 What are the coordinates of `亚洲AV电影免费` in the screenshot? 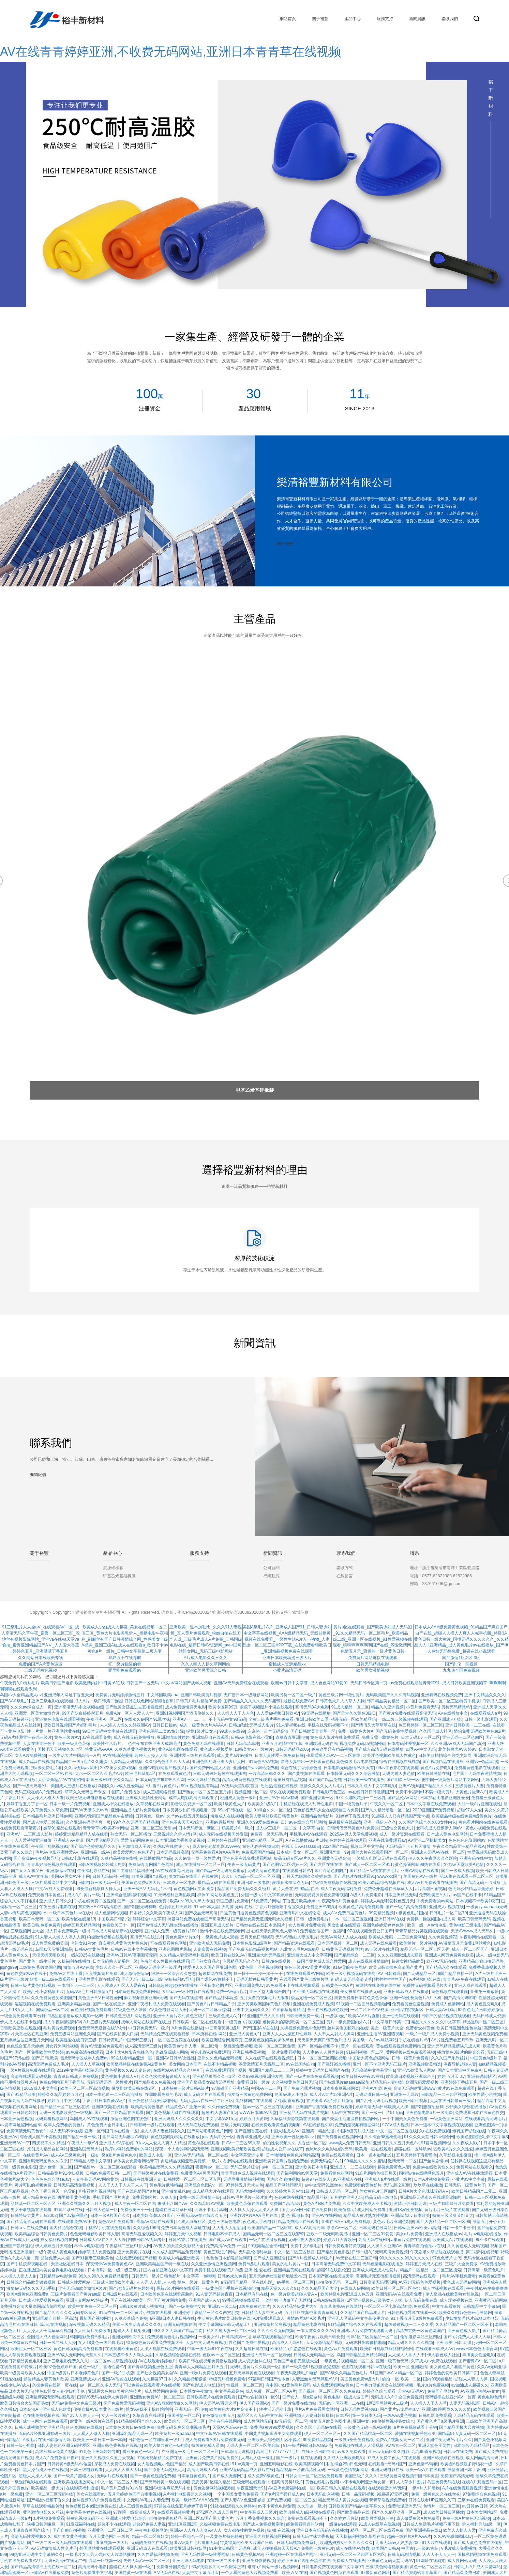 It's located at (376, 2088).